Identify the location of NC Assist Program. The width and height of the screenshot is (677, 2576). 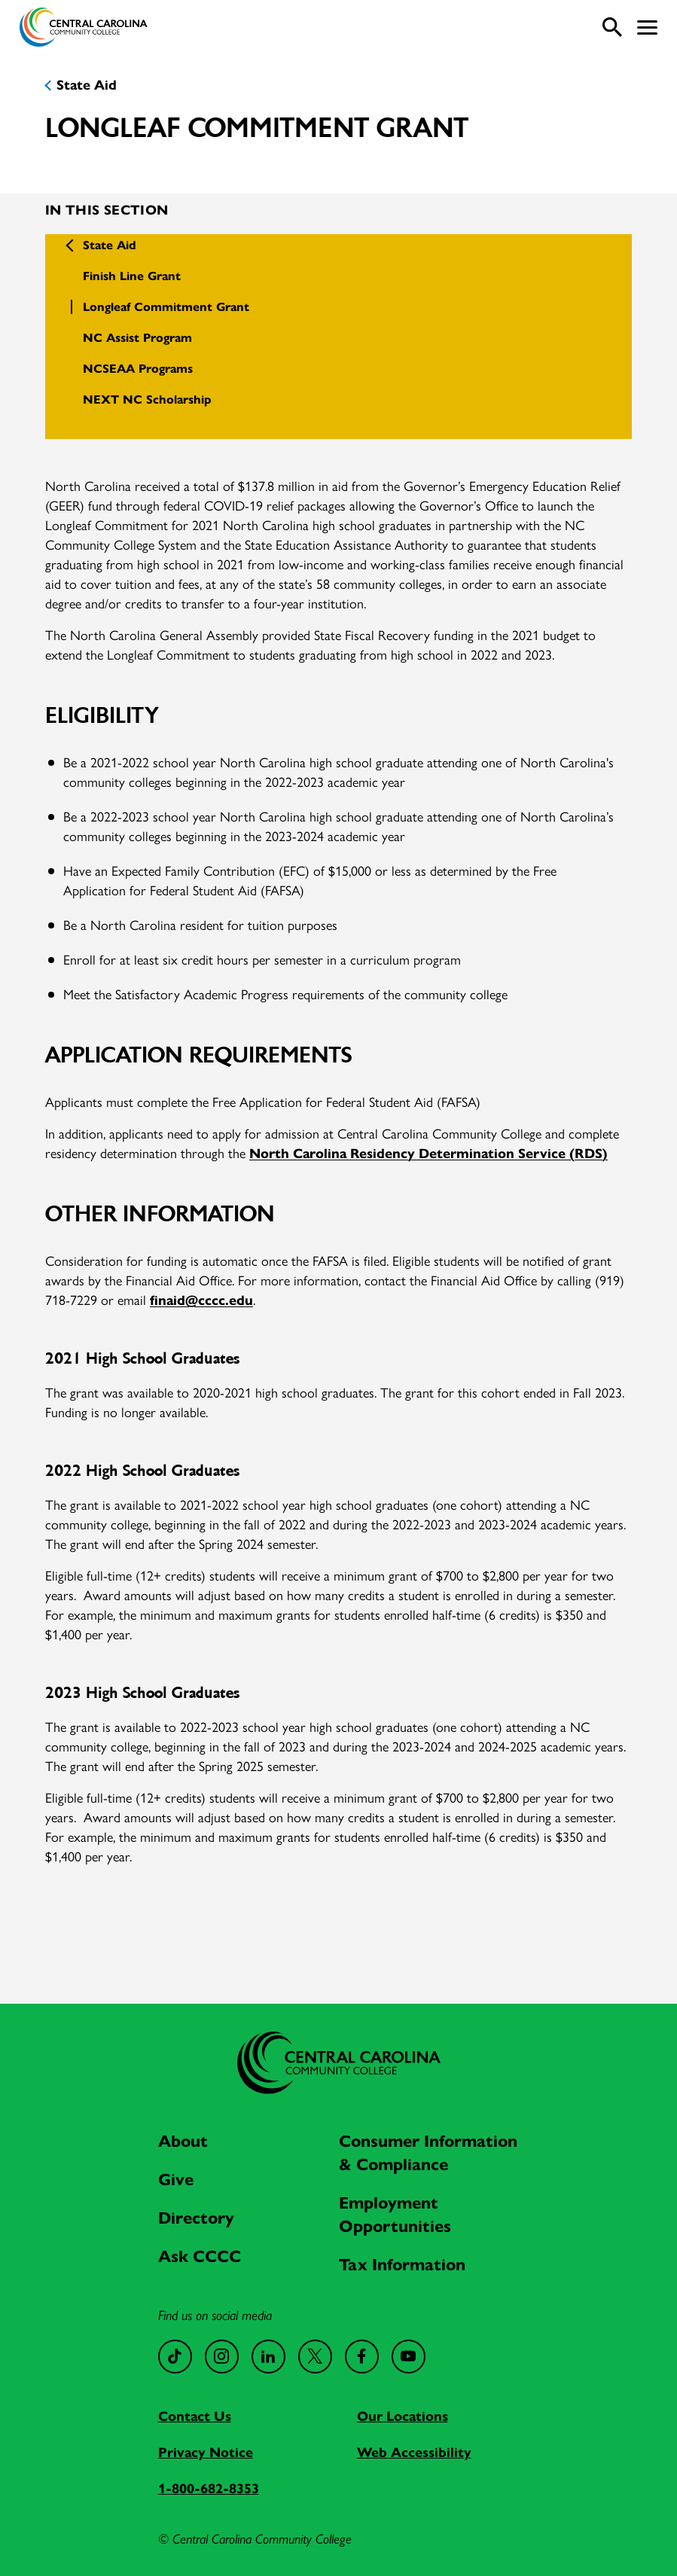
(137, 338).